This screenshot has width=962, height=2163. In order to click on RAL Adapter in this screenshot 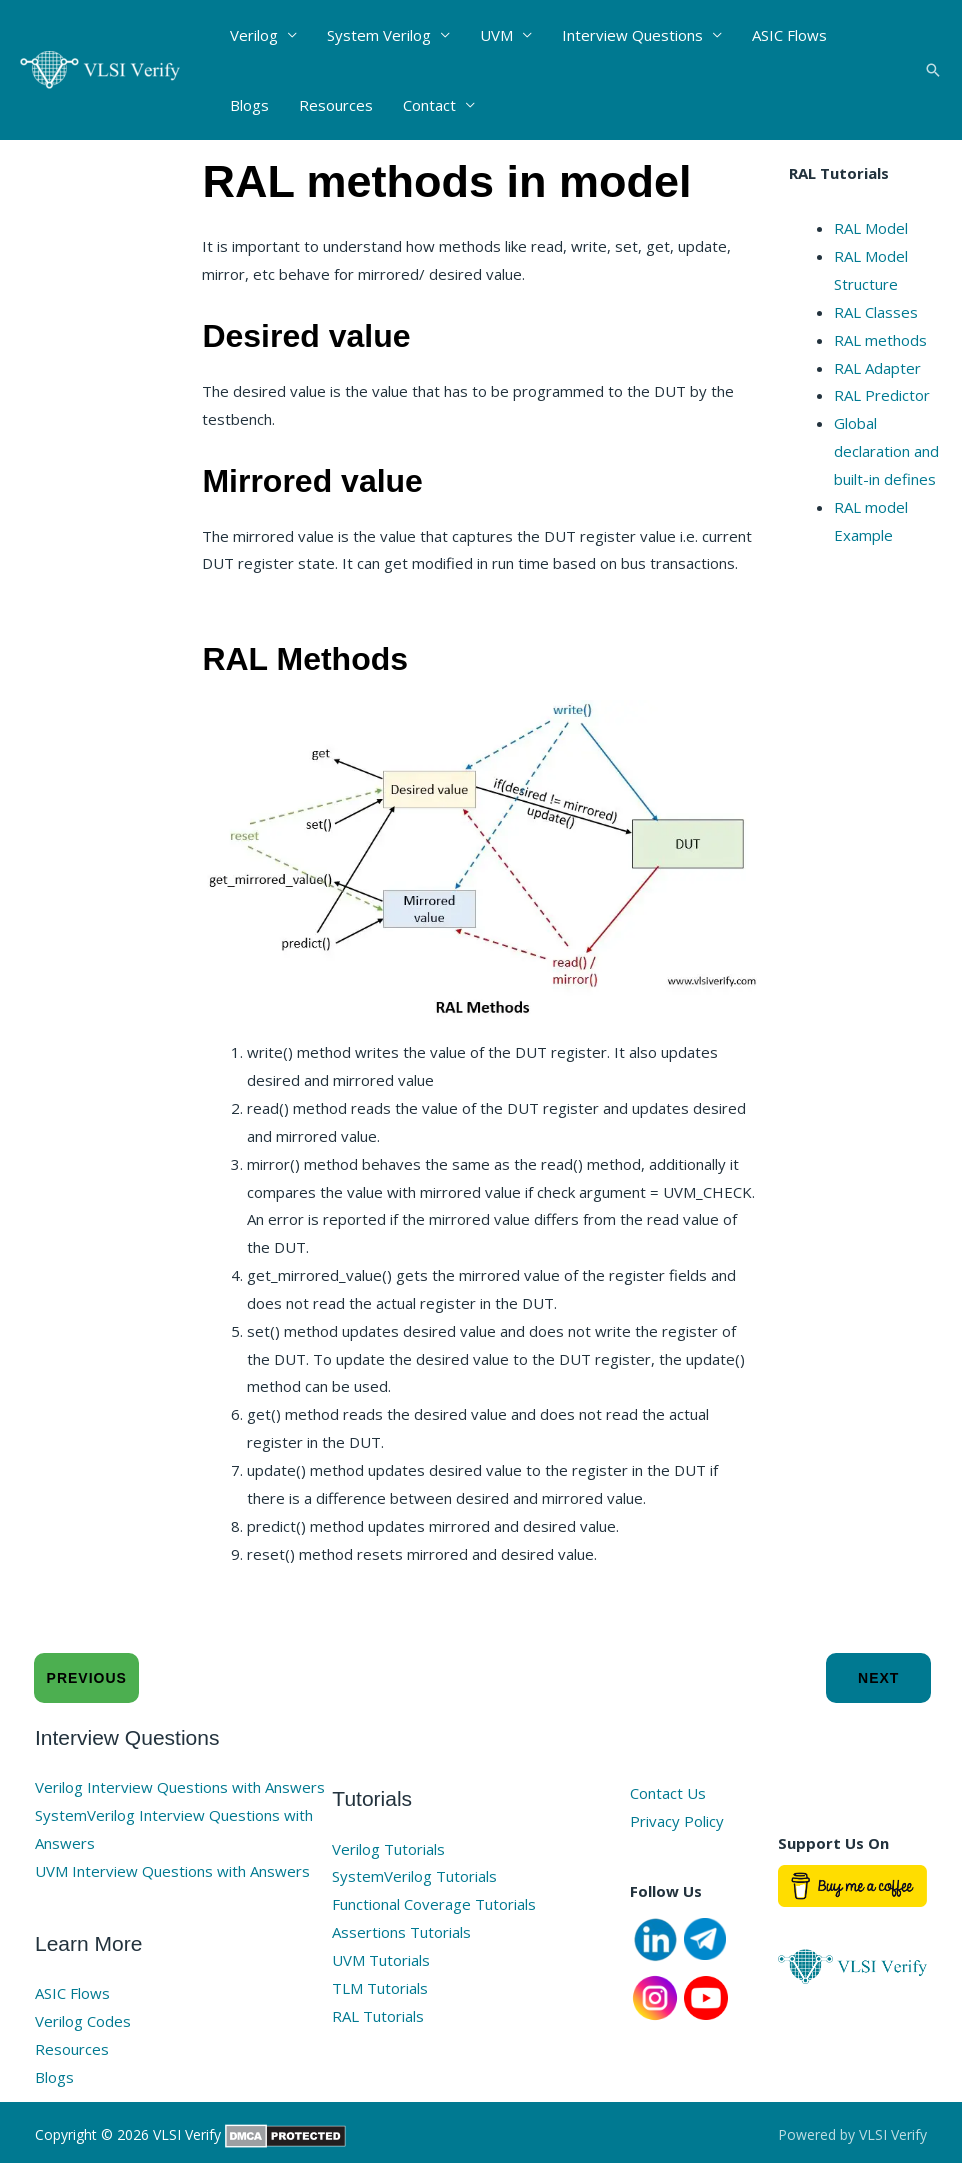, I will do `click(877, 368)`.